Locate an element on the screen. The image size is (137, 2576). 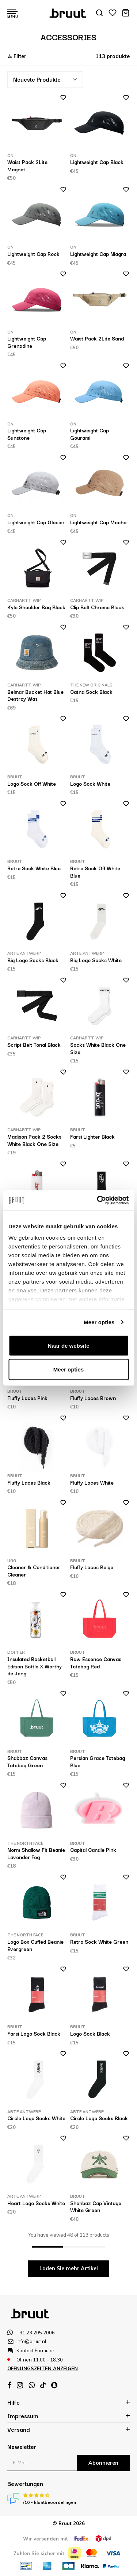
Naar de website is located at coordinates (68, 1345).